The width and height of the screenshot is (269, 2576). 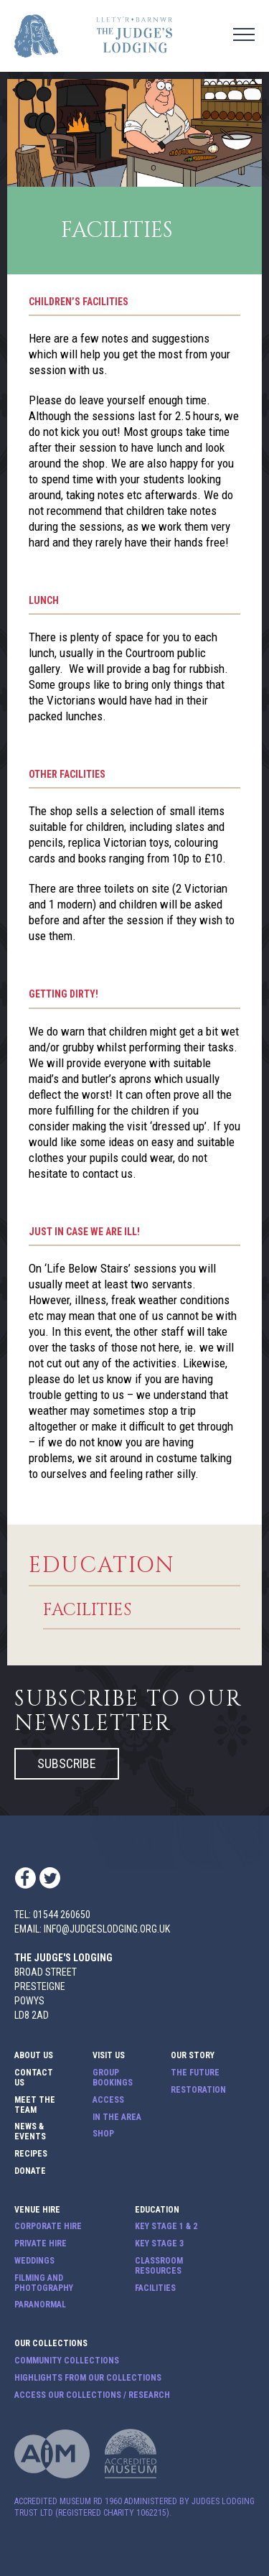 What do you see at coordinates (166, 2226) in the screenshot?
I see `Key Stage 1 & 2` at bounding box center [166, 2226].